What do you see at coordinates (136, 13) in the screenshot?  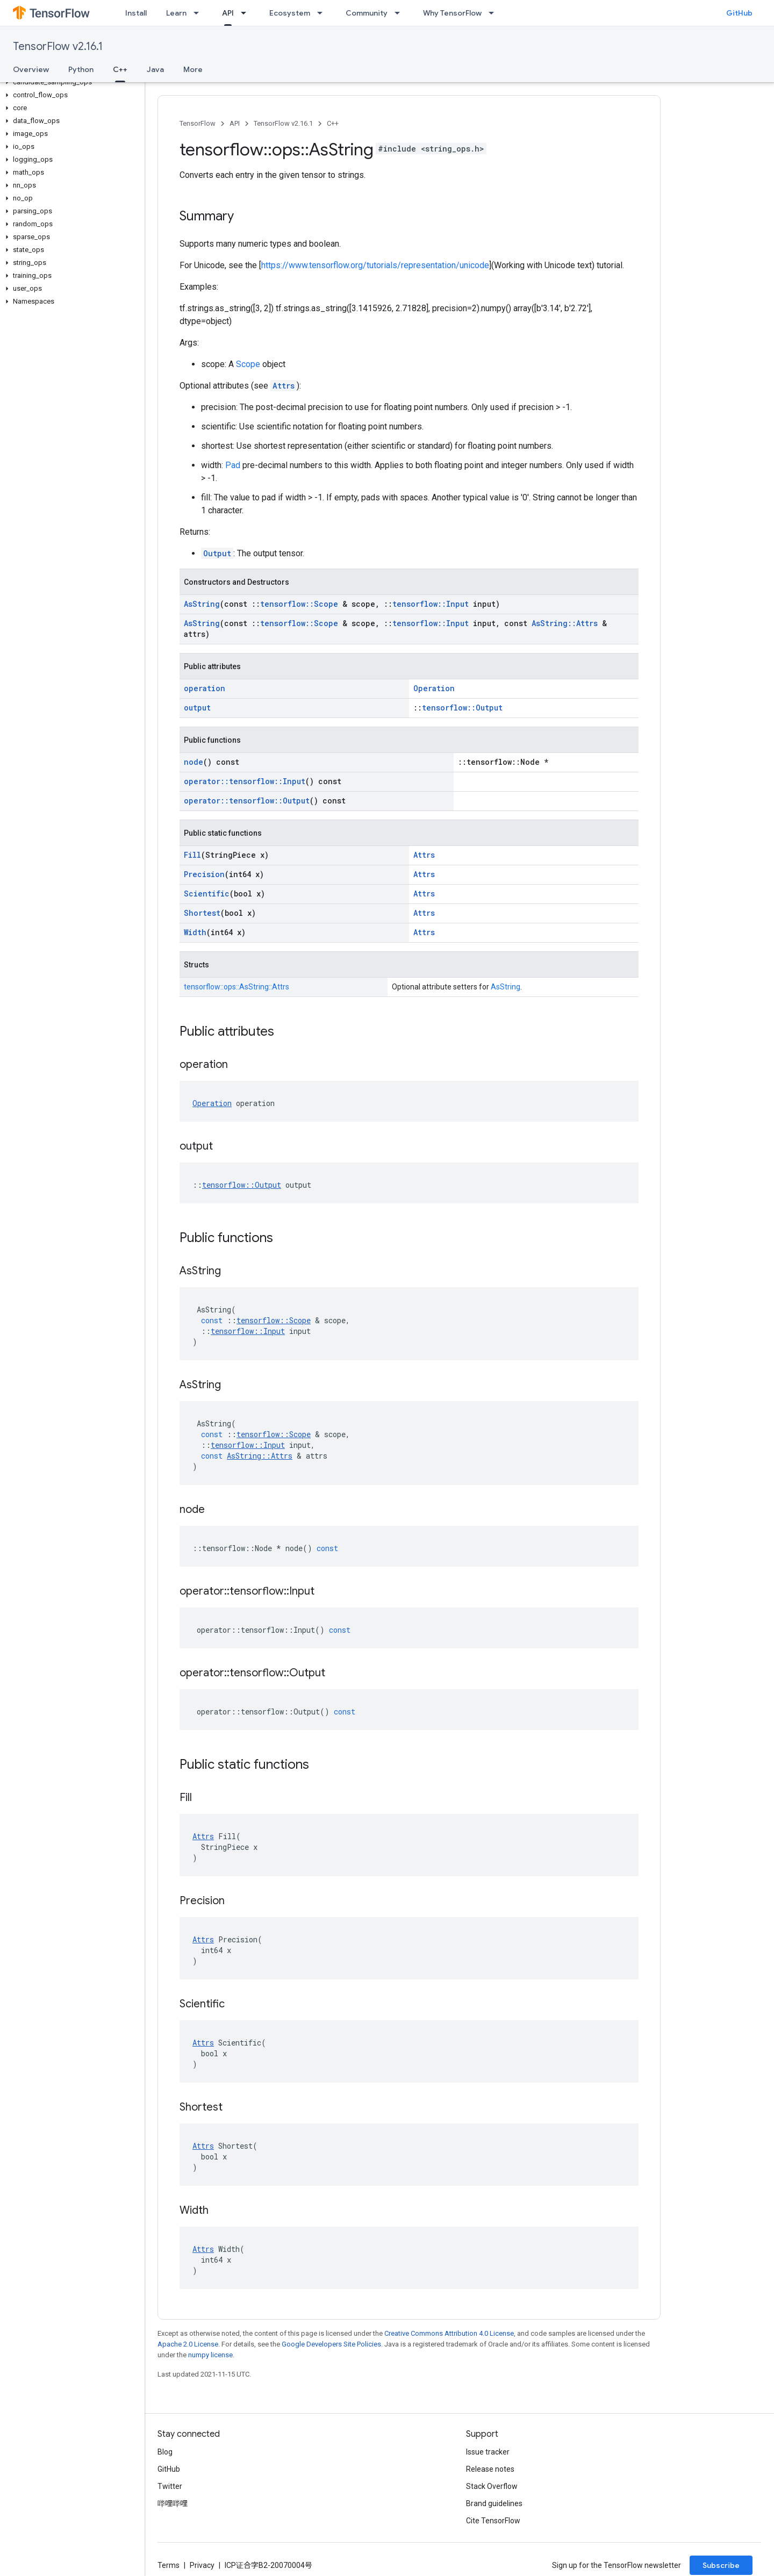 I see `Install` at bounding box center [136, 13].